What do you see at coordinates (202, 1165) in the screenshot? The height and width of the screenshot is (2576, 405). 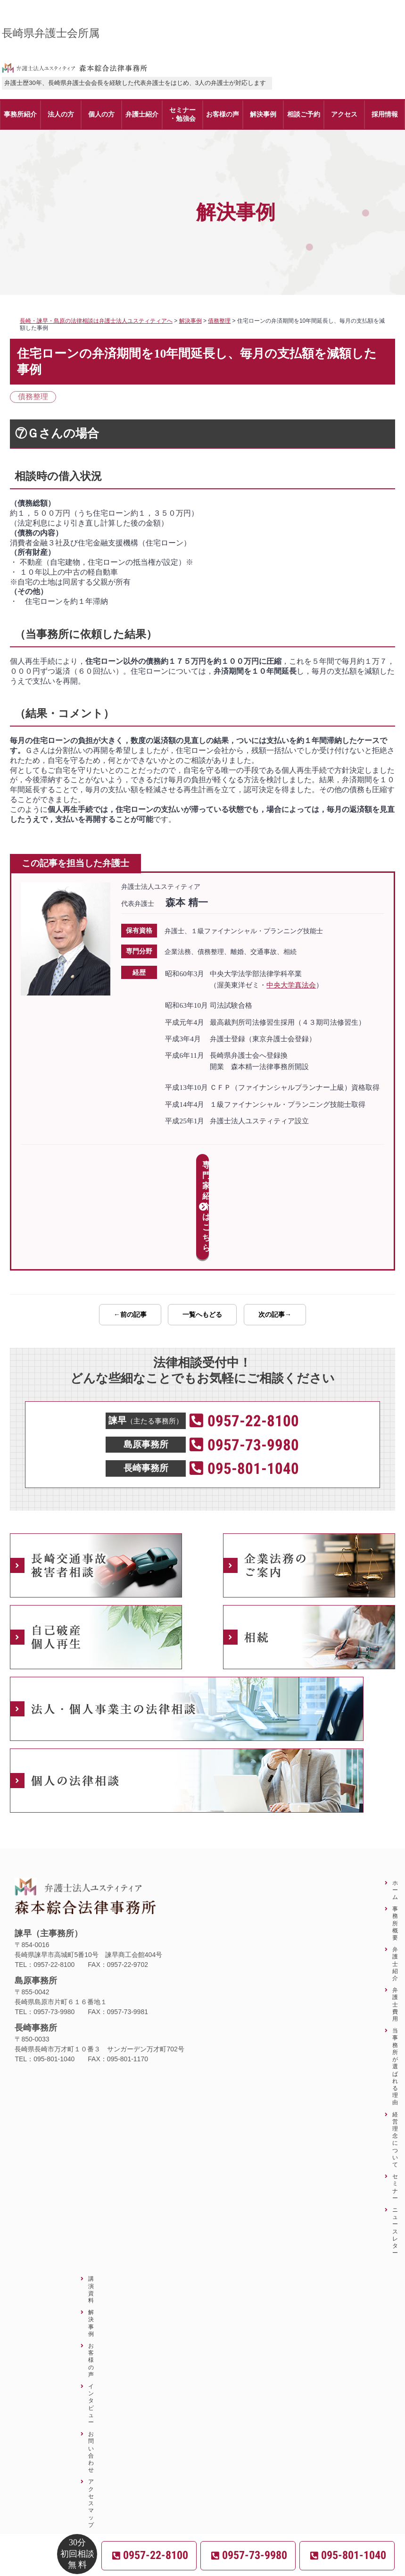 I see `専門家紹介はこちら` at bounding box center [202, 1165].